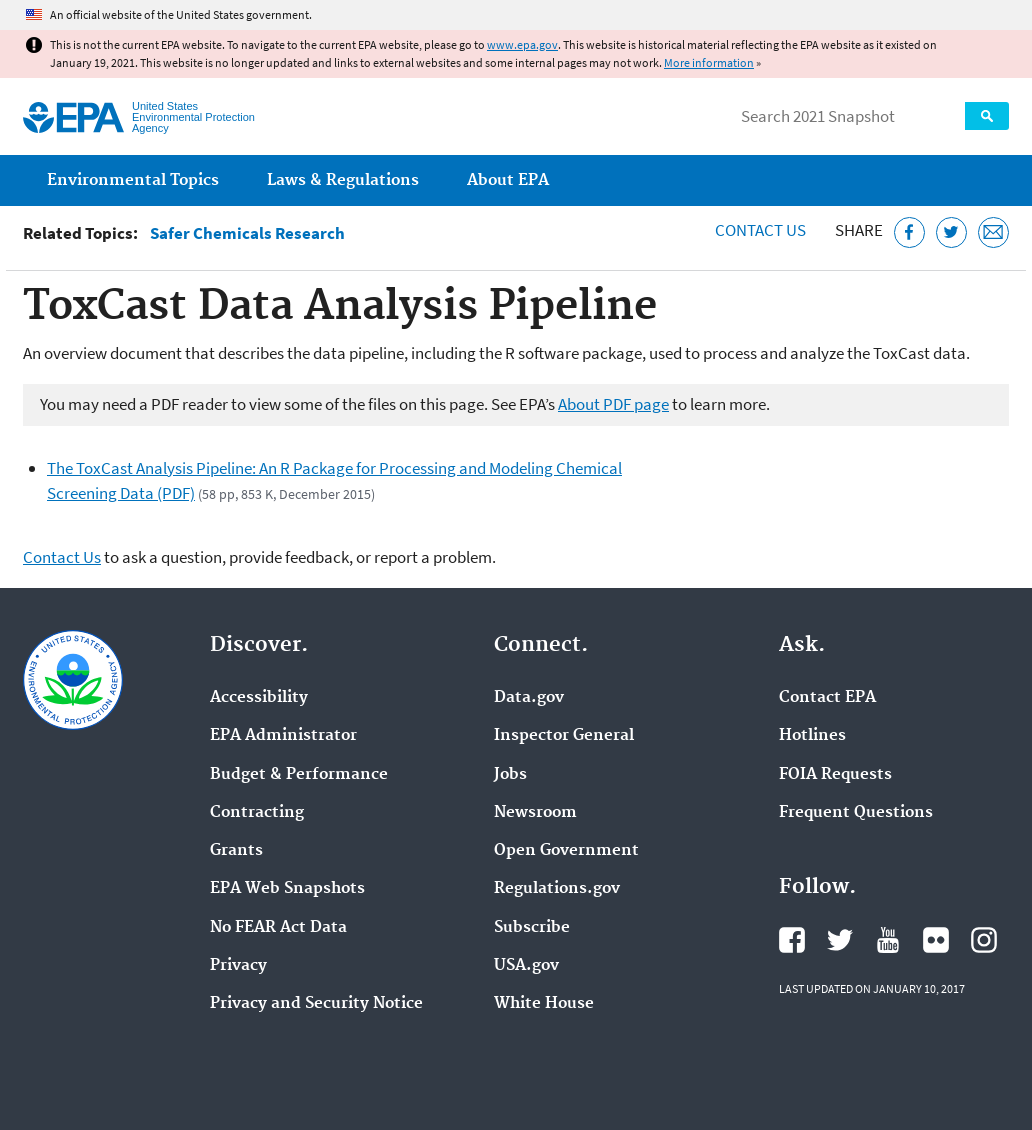 The height and width of the screenshot is (1130, 1032). Describe the element at coordinates (259, 698) in the screenshot. I see `Accessibility` at that location.